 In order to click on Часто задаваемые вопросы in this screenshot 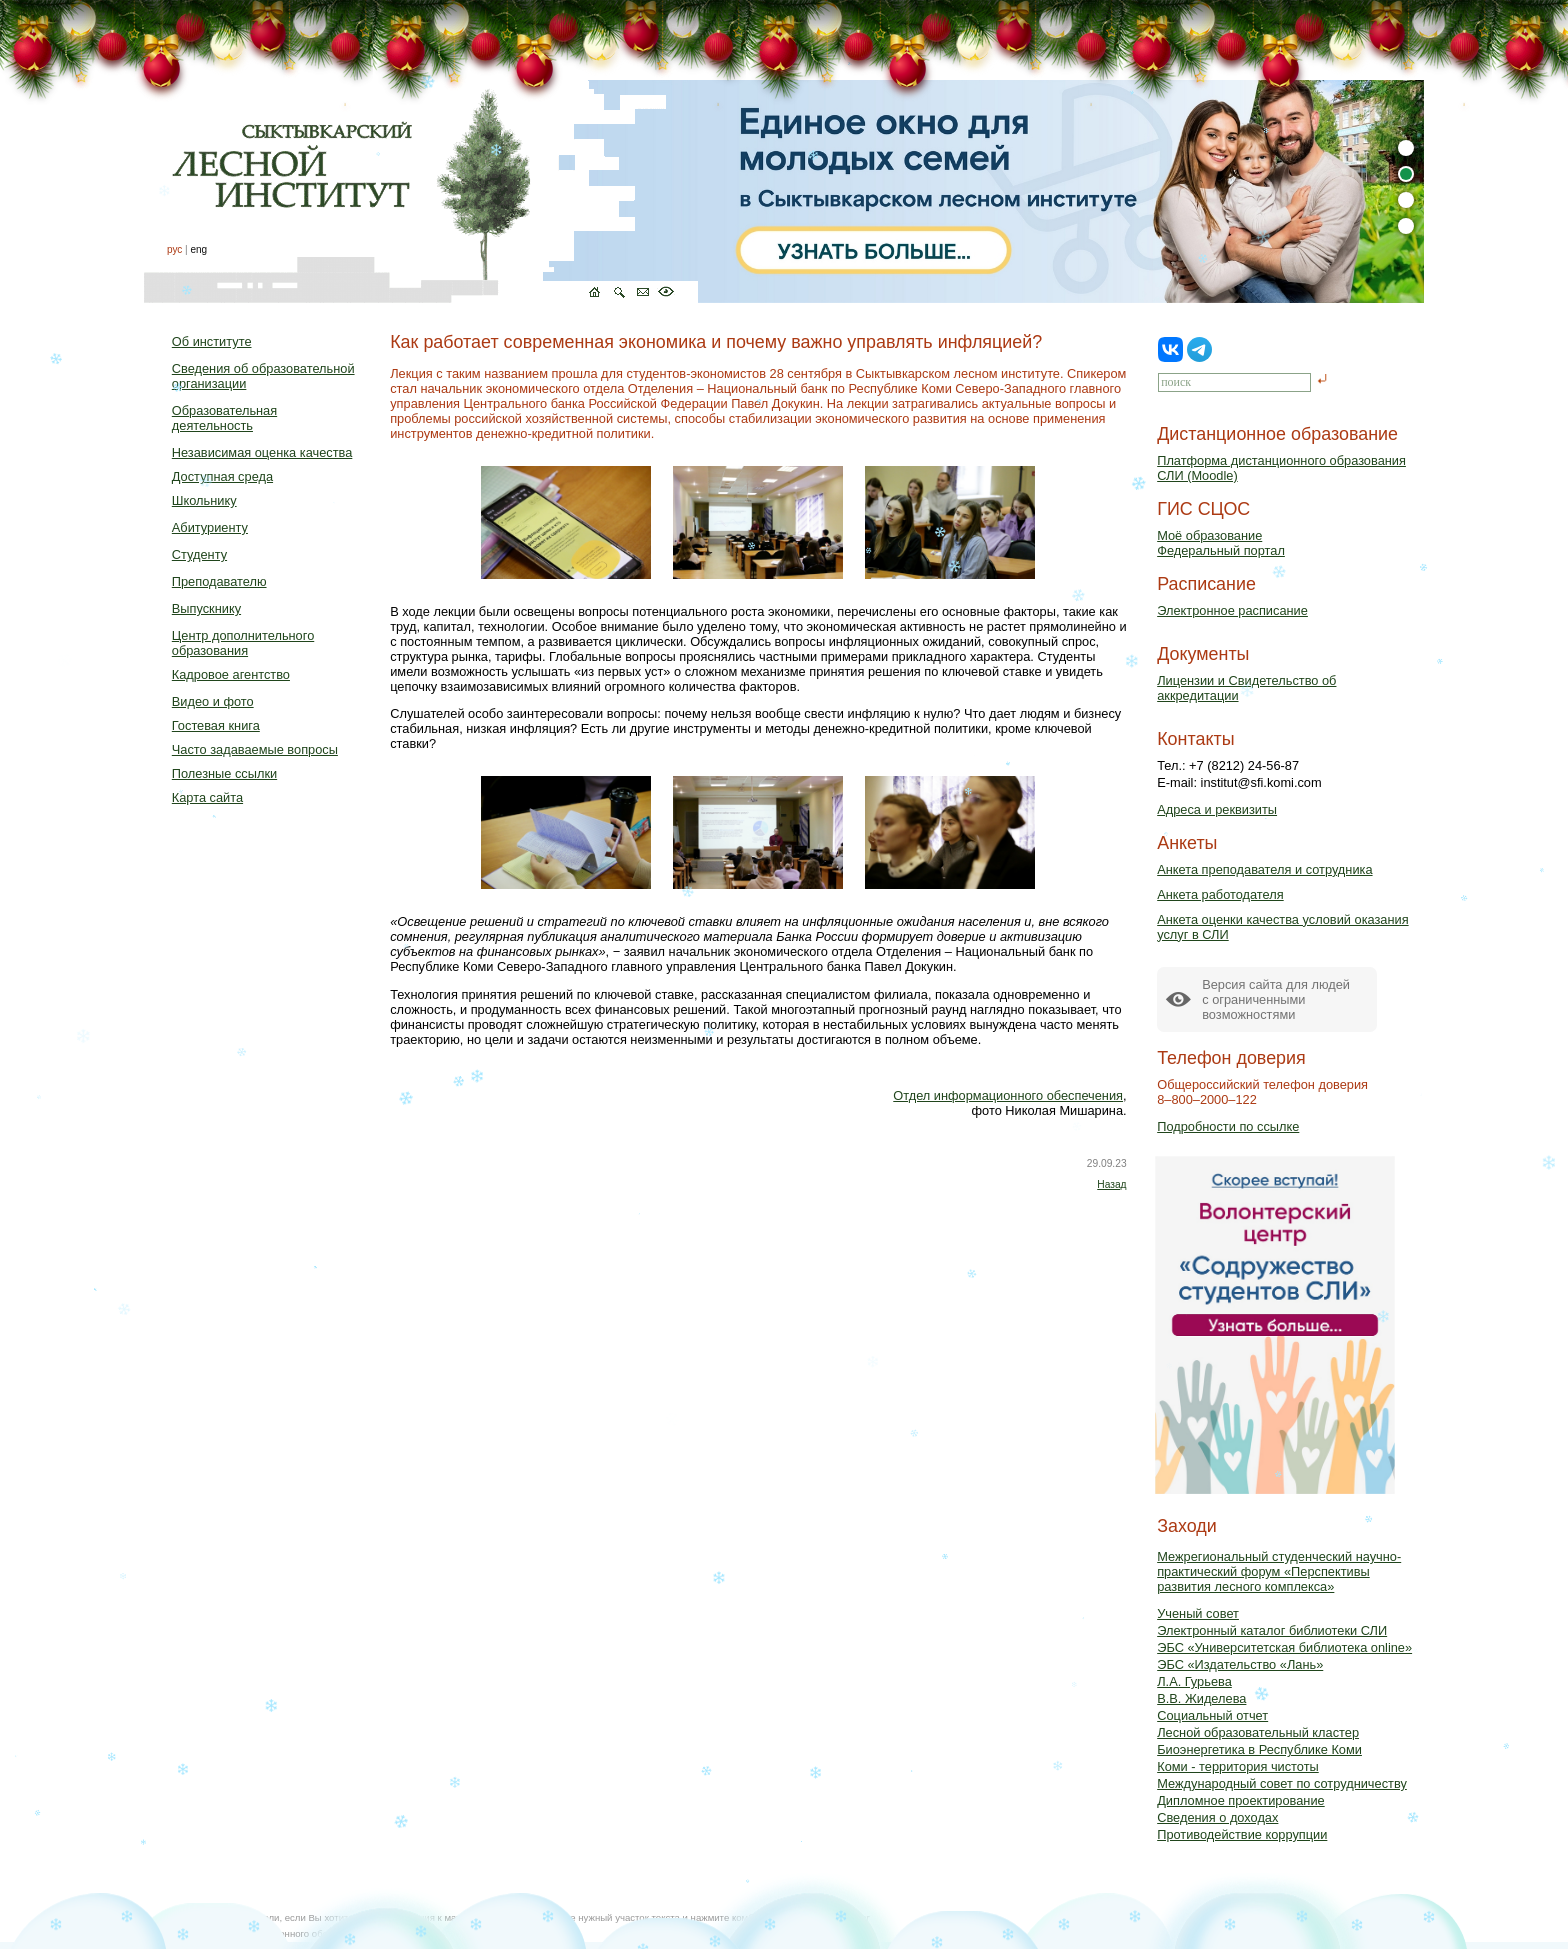, I will do `click(255, 749)`.